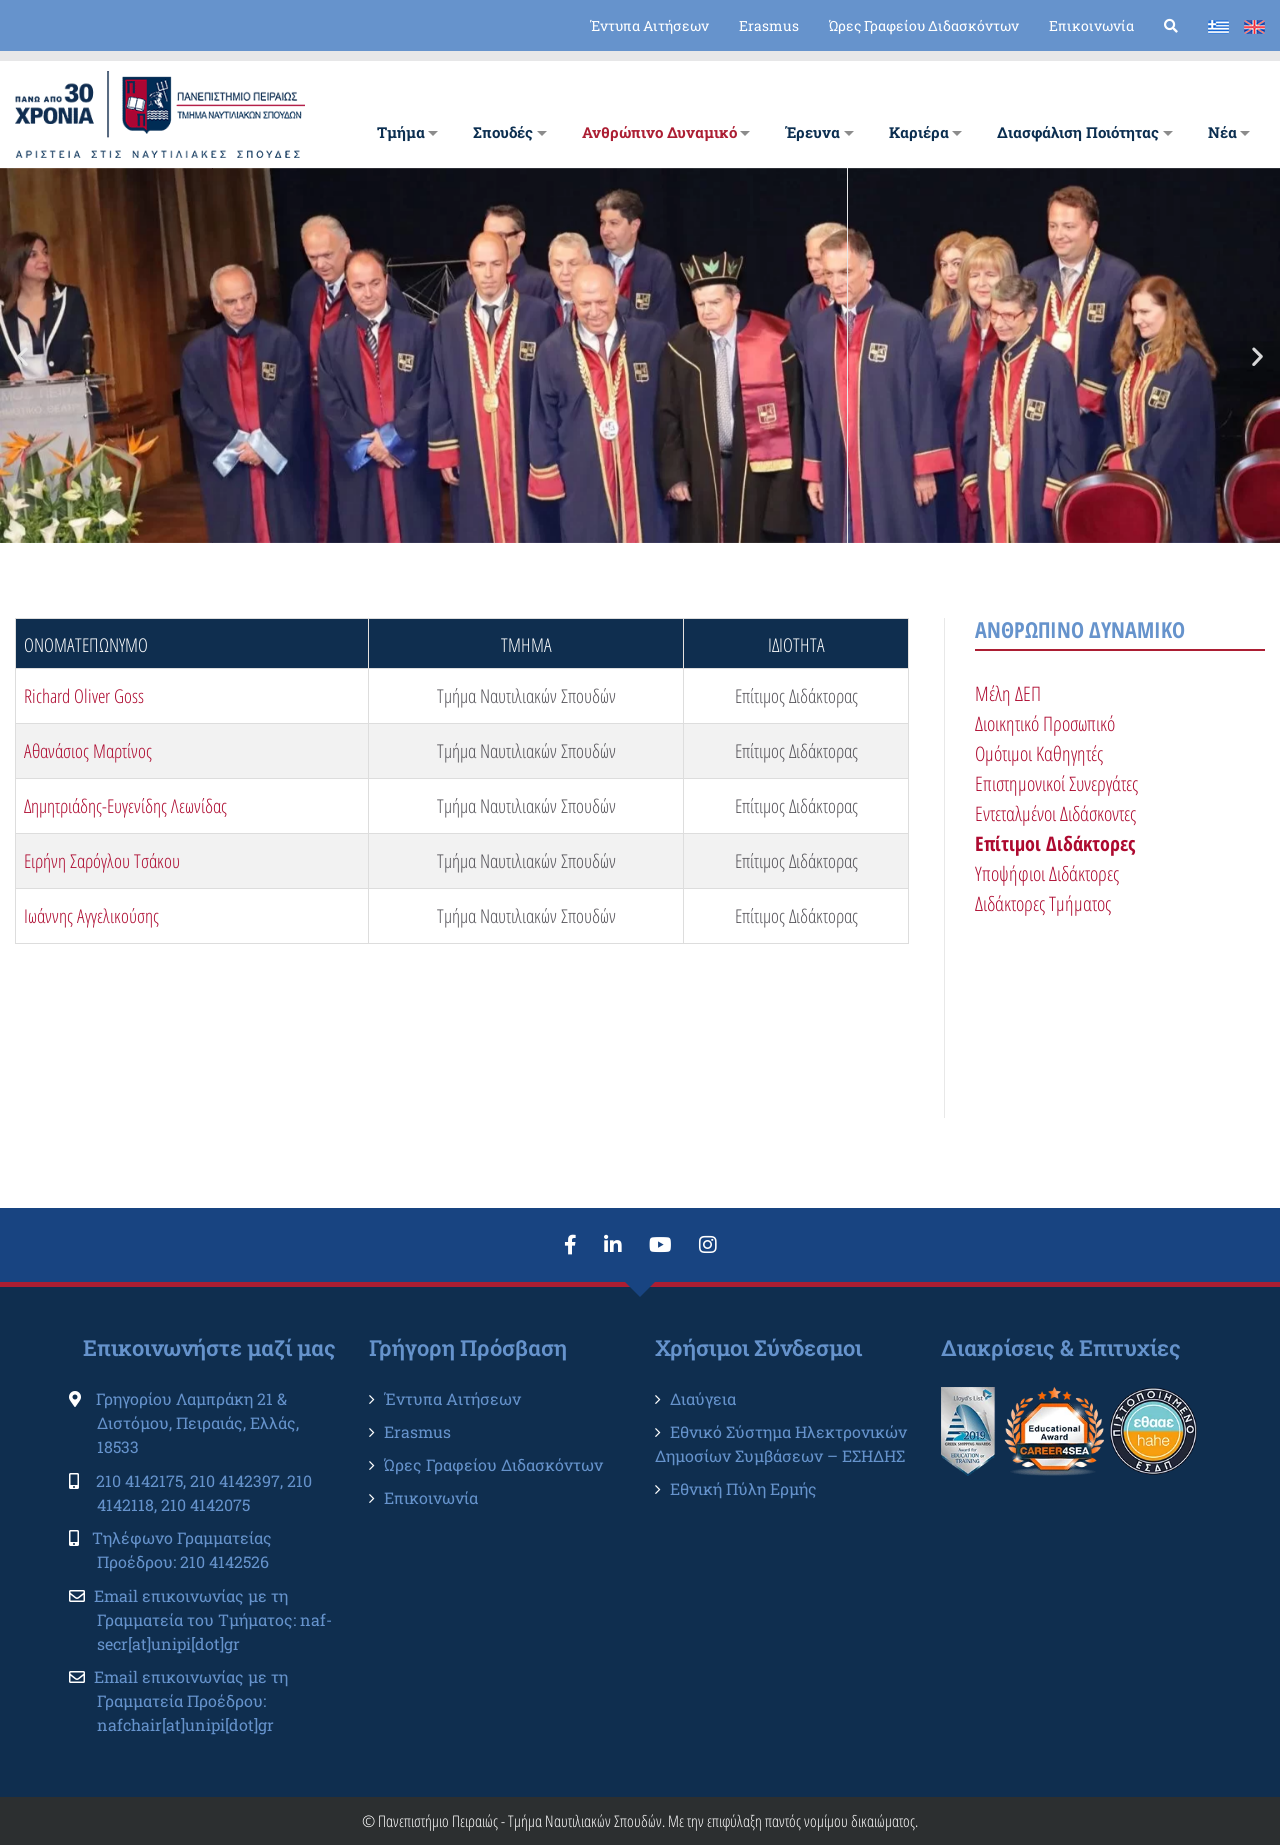 The image size is (1280, 1845). What do you see at coordinates (919, 132) in the screenshot?
I see `Καριέρα` at bounding box center [919, 132].